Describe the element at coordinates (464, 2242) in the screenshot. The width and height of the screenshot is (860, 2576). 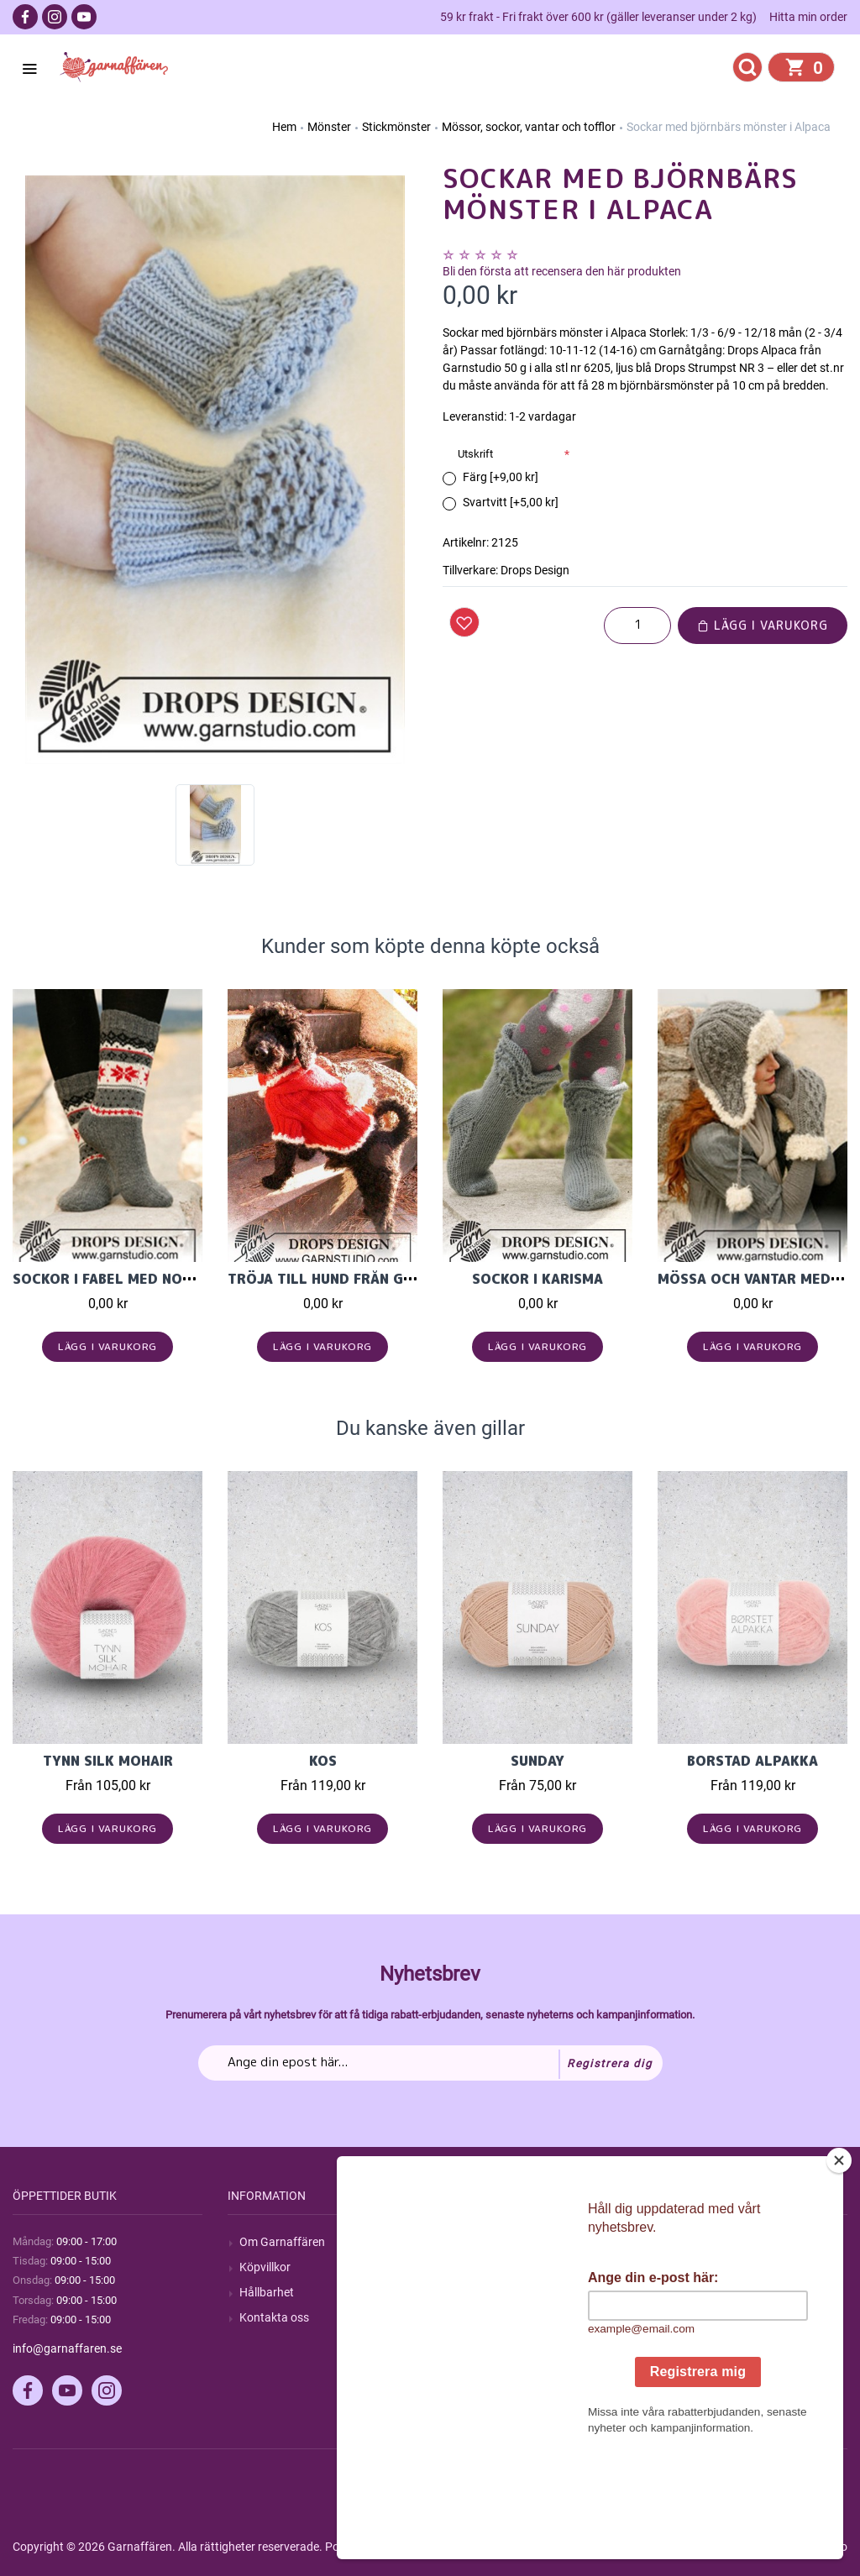
I see `Sök` at that location.